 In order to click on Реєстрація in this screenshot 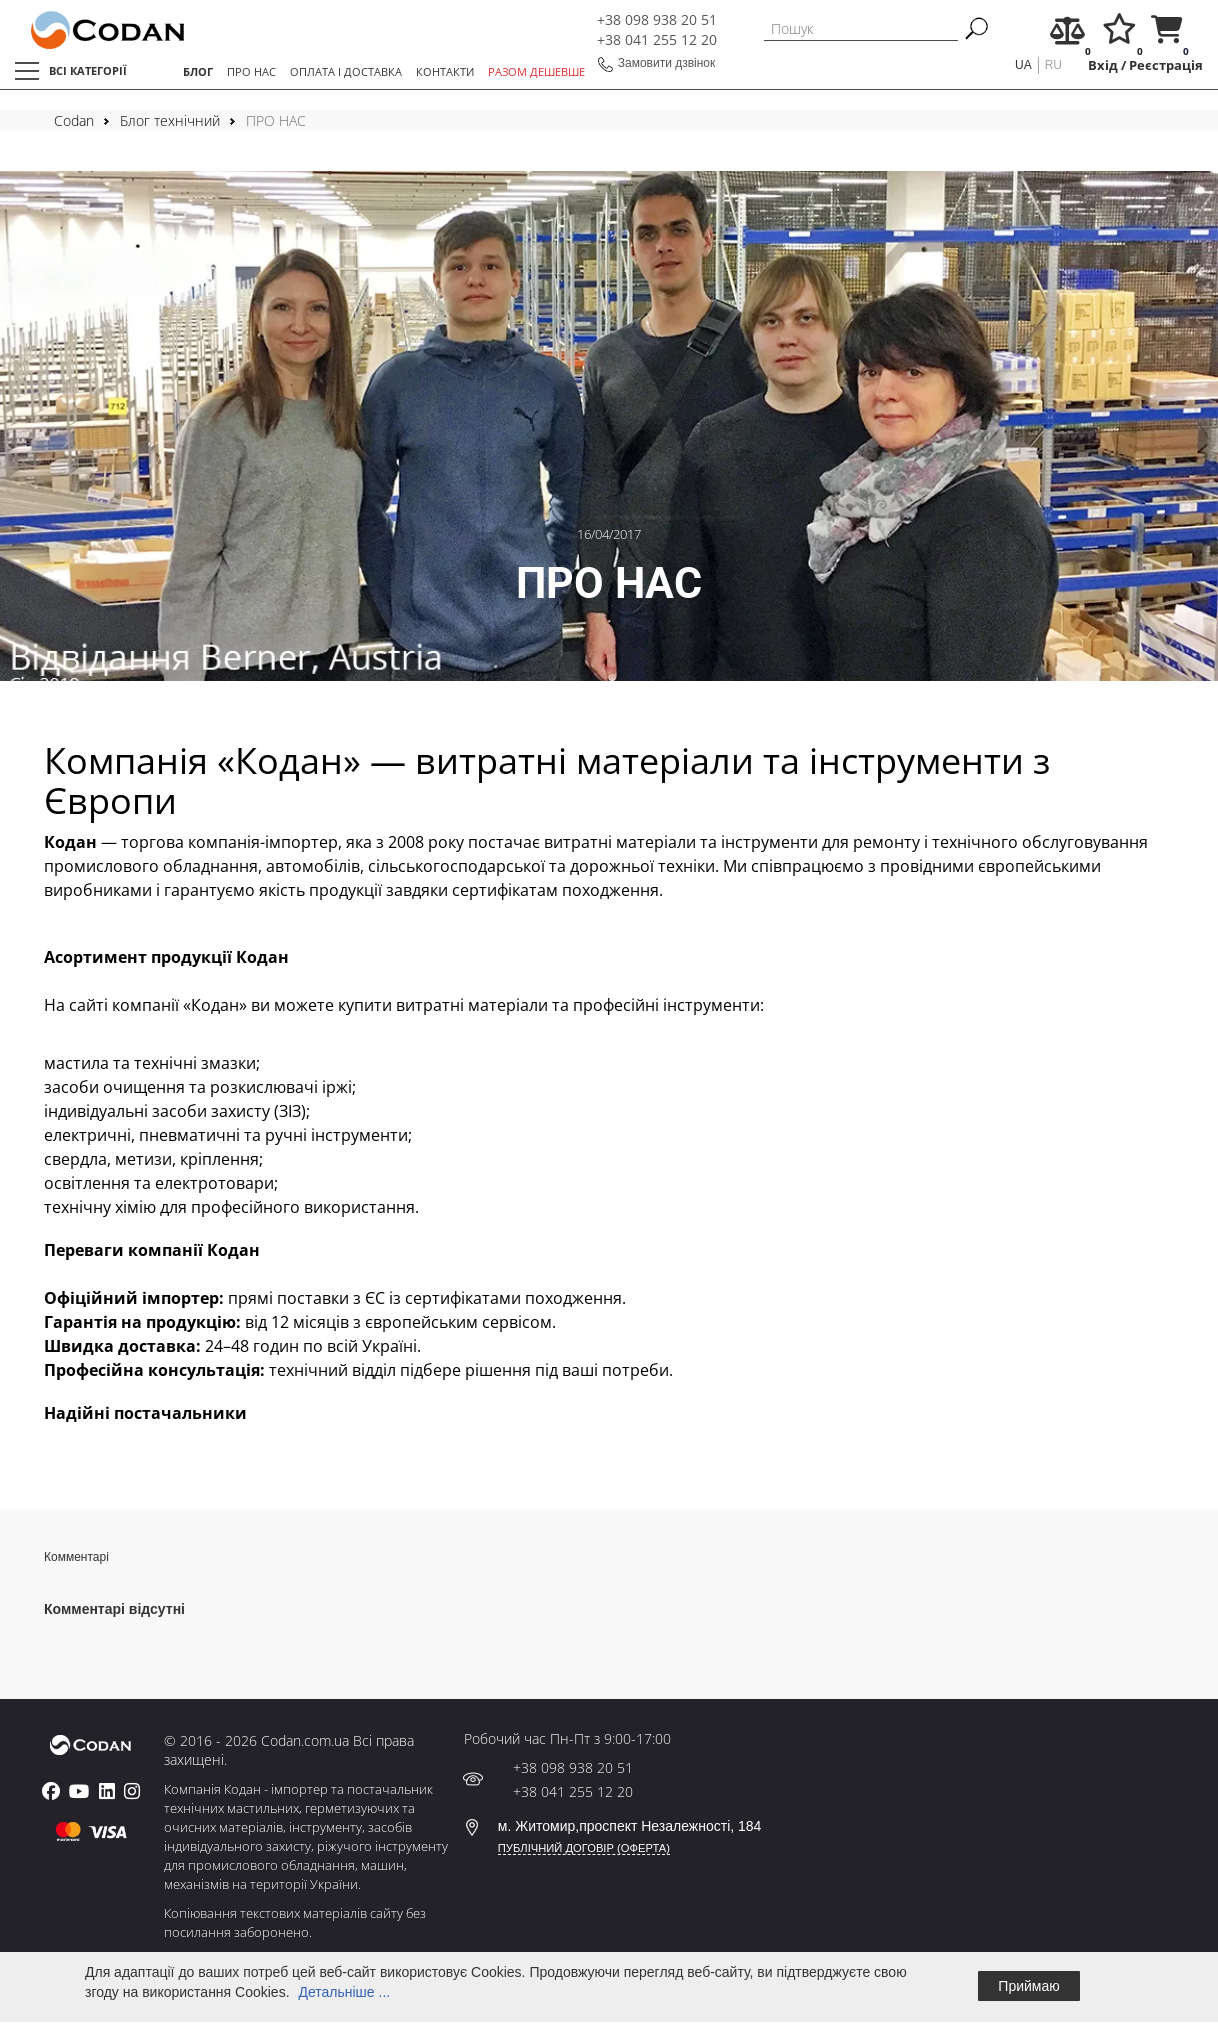, I will do `click(1166, 65)`.